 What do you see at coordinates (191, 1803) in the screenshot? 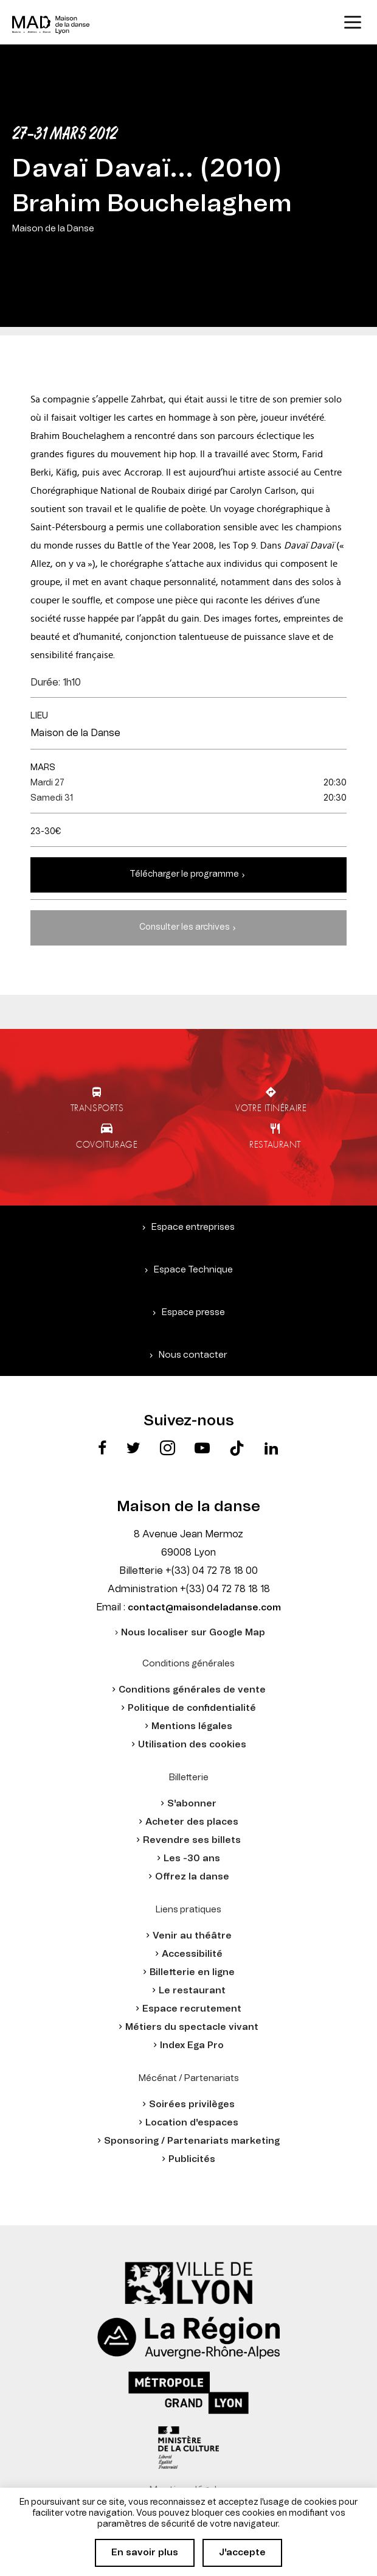
I see `S'abonner` at bounding box center [191, 1803].